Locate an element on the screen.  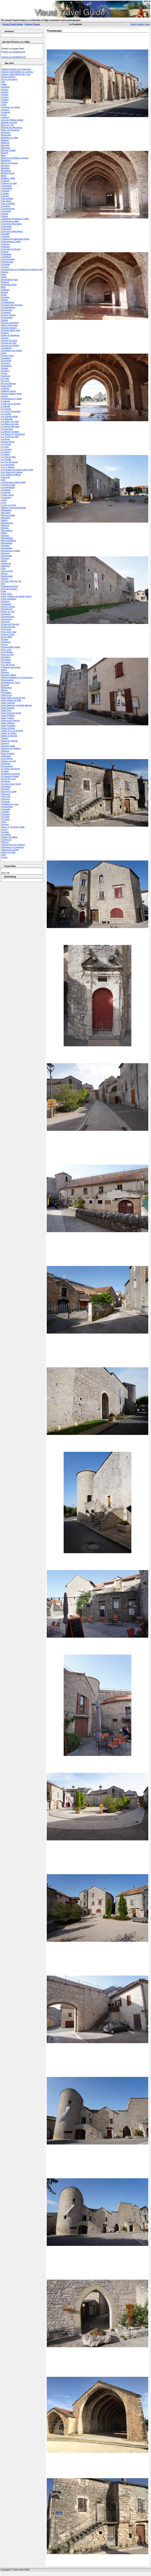
Floirac is located at coordinates (4, 300).